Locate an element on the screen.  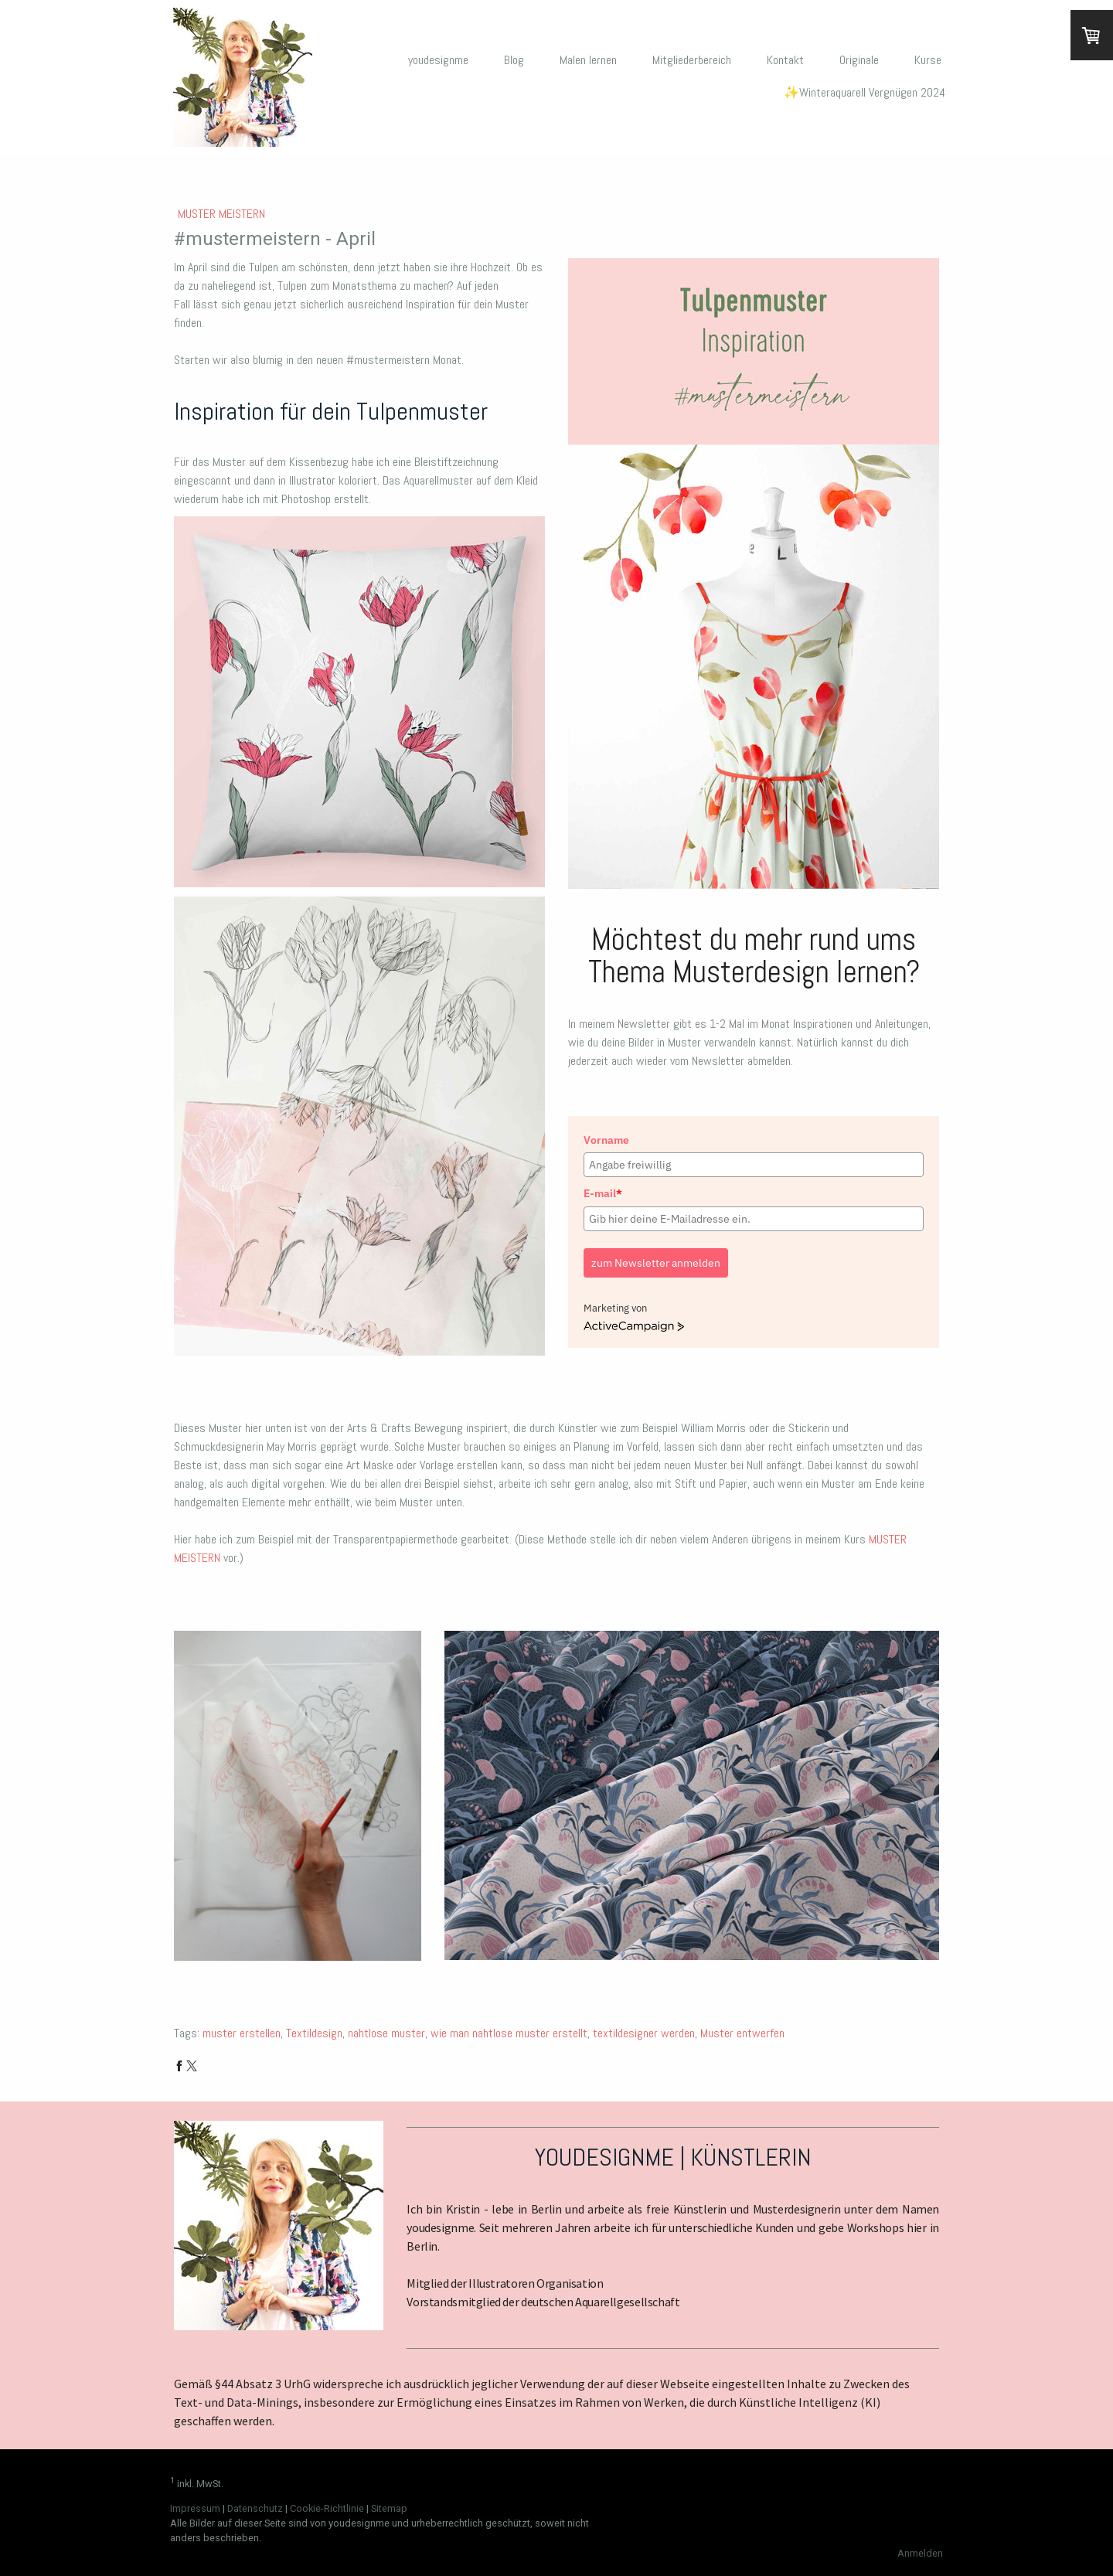
Sitemap is located at coordinates (389, 2508).